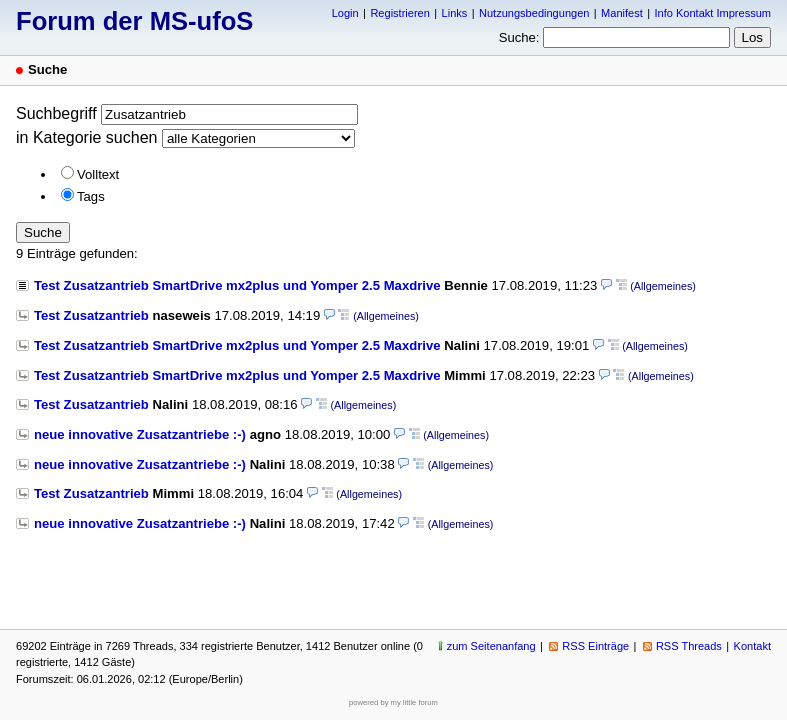 The width and height of the screenshot is (787, 720). What do you see at coordinates (134, 21) in the screenshot?
I see `Forum der MS-ufoS` at bounding box center [134, 21].